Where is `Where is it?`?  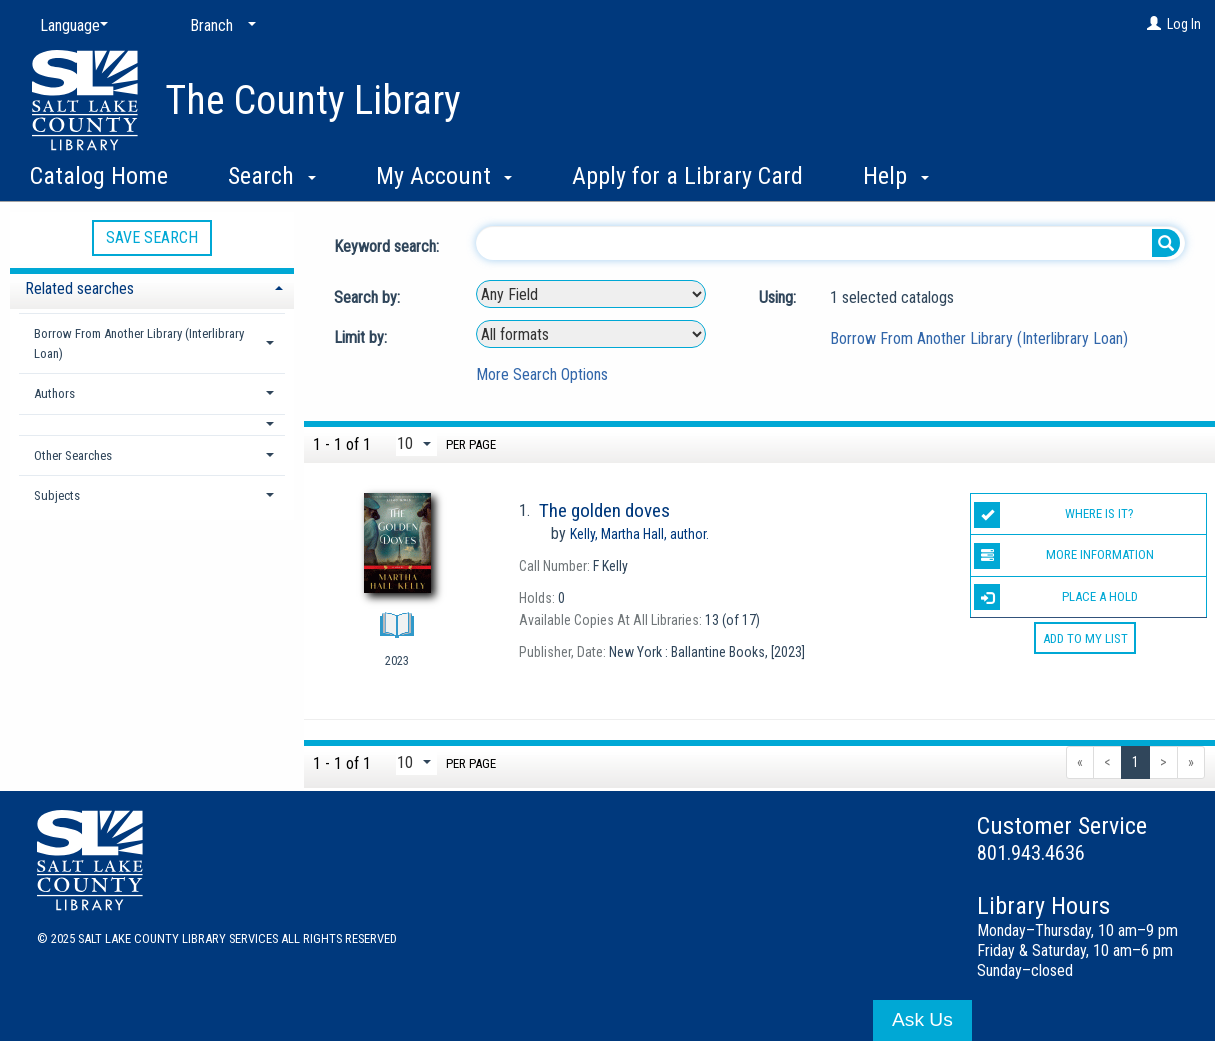
Where is it? is located at coordinates (1054, 515).